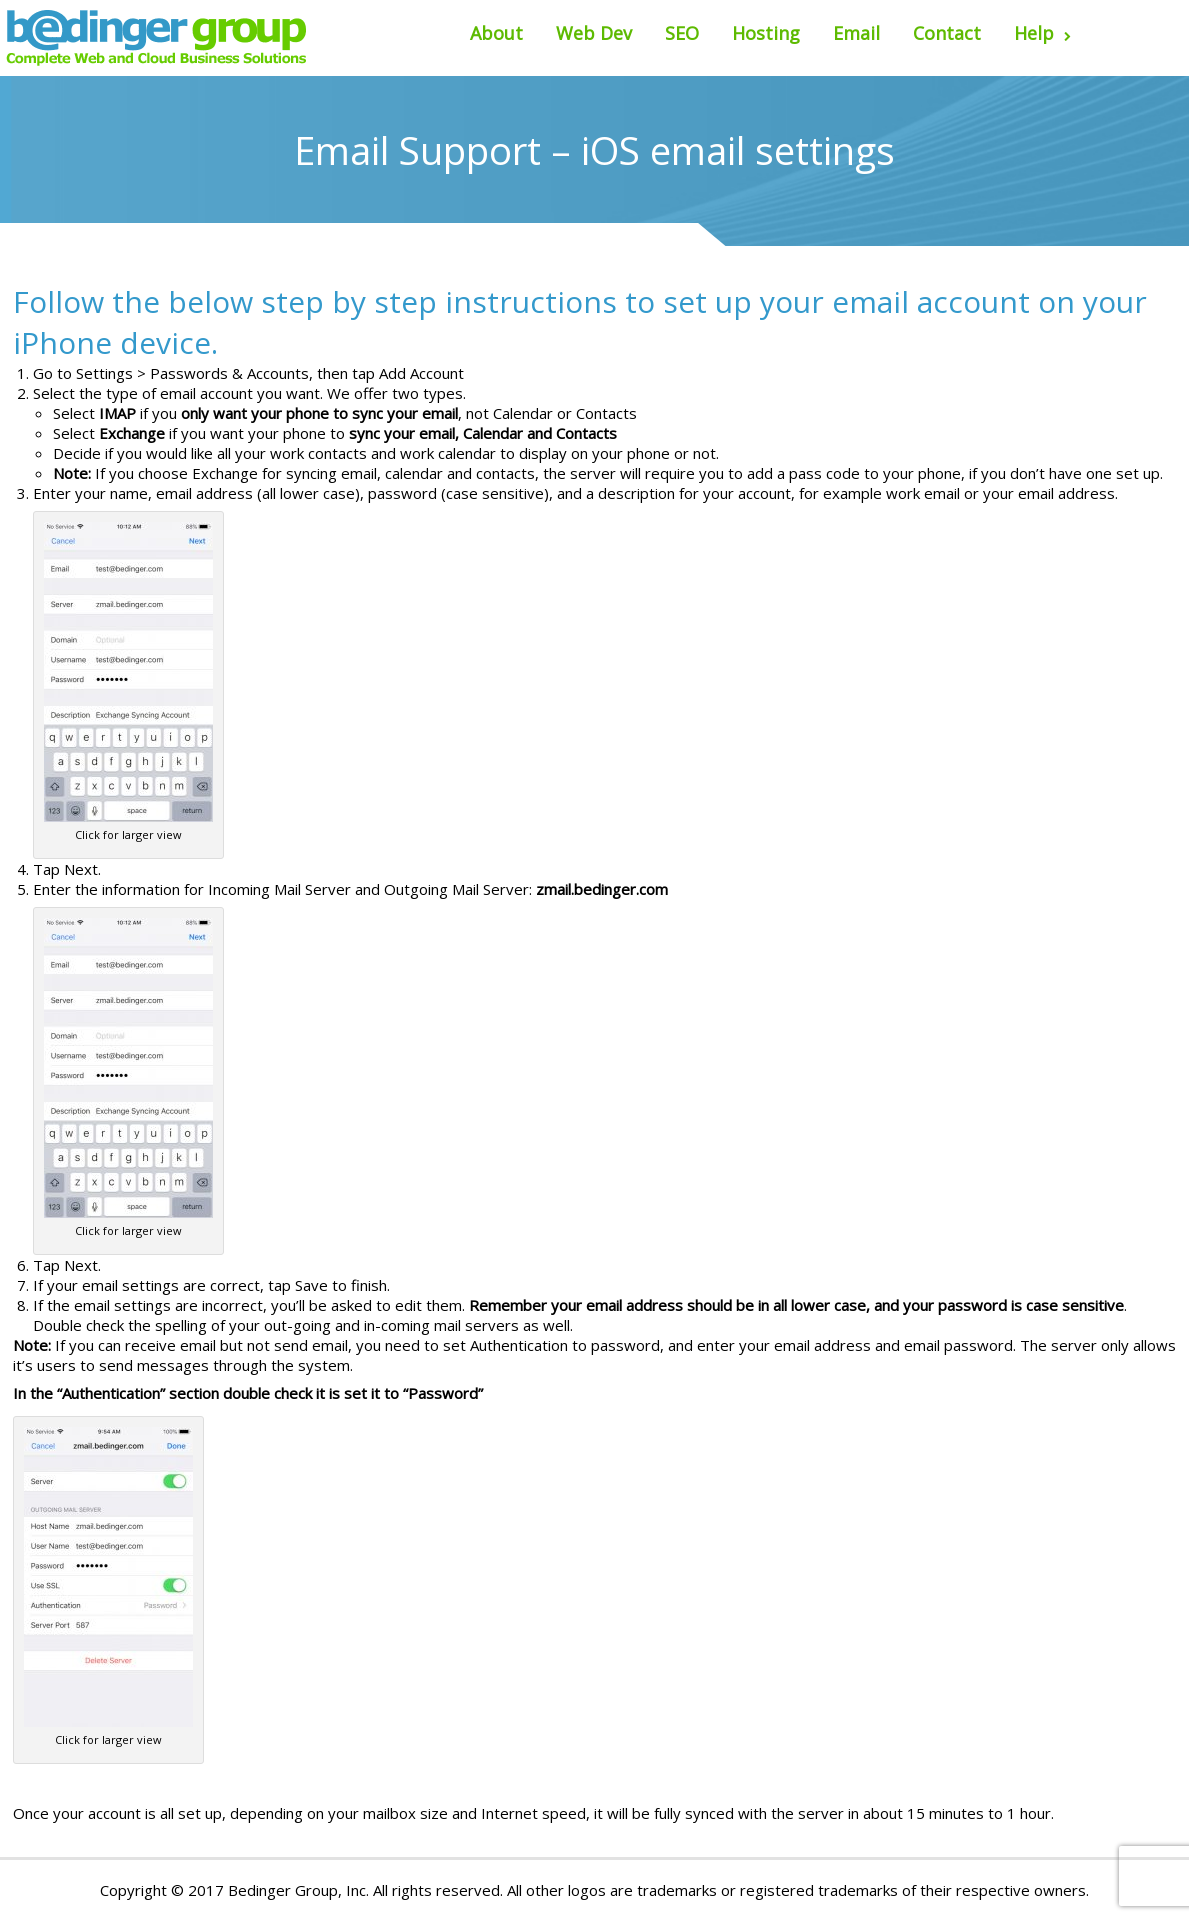  What do you see at coordinates (496, 33) in the screenshot?
I see `About` at bounding box center [496, 33].